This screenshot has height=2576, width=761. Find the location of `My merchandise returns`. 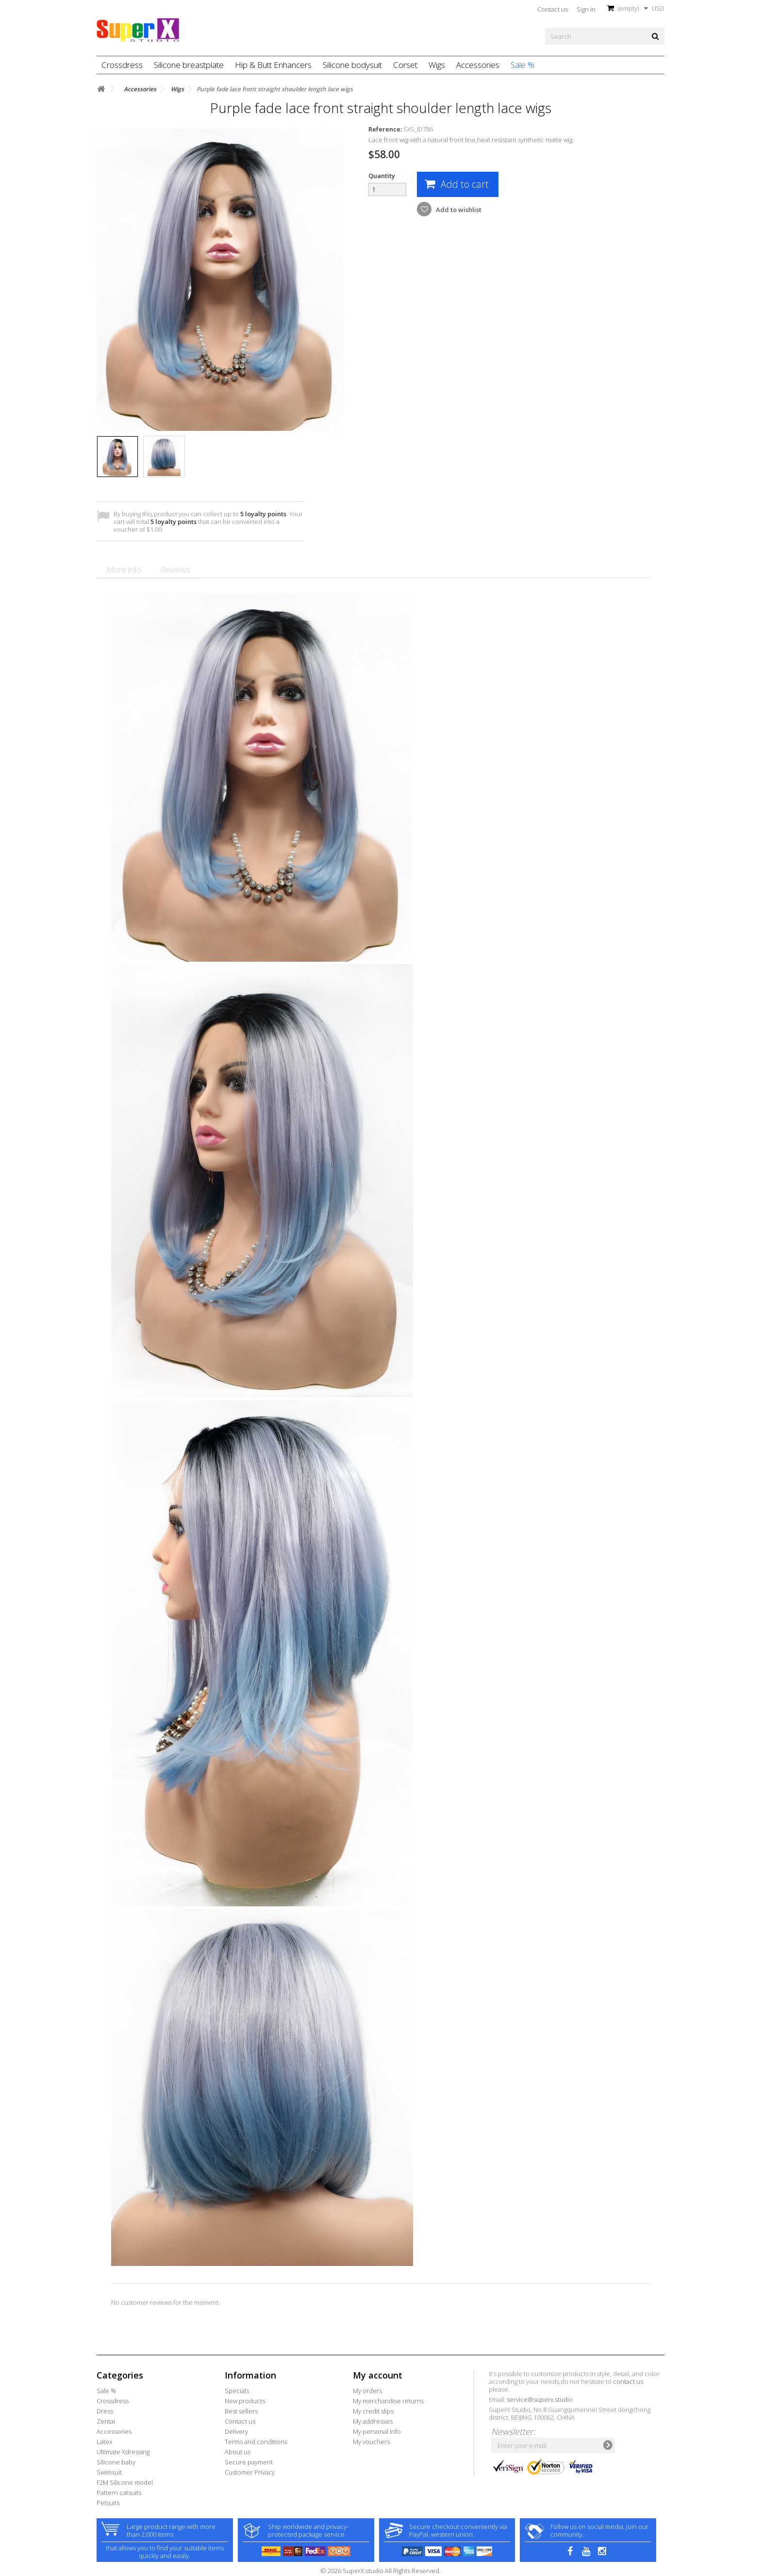

My merchandise returns is located at coordinates (388, 2400).